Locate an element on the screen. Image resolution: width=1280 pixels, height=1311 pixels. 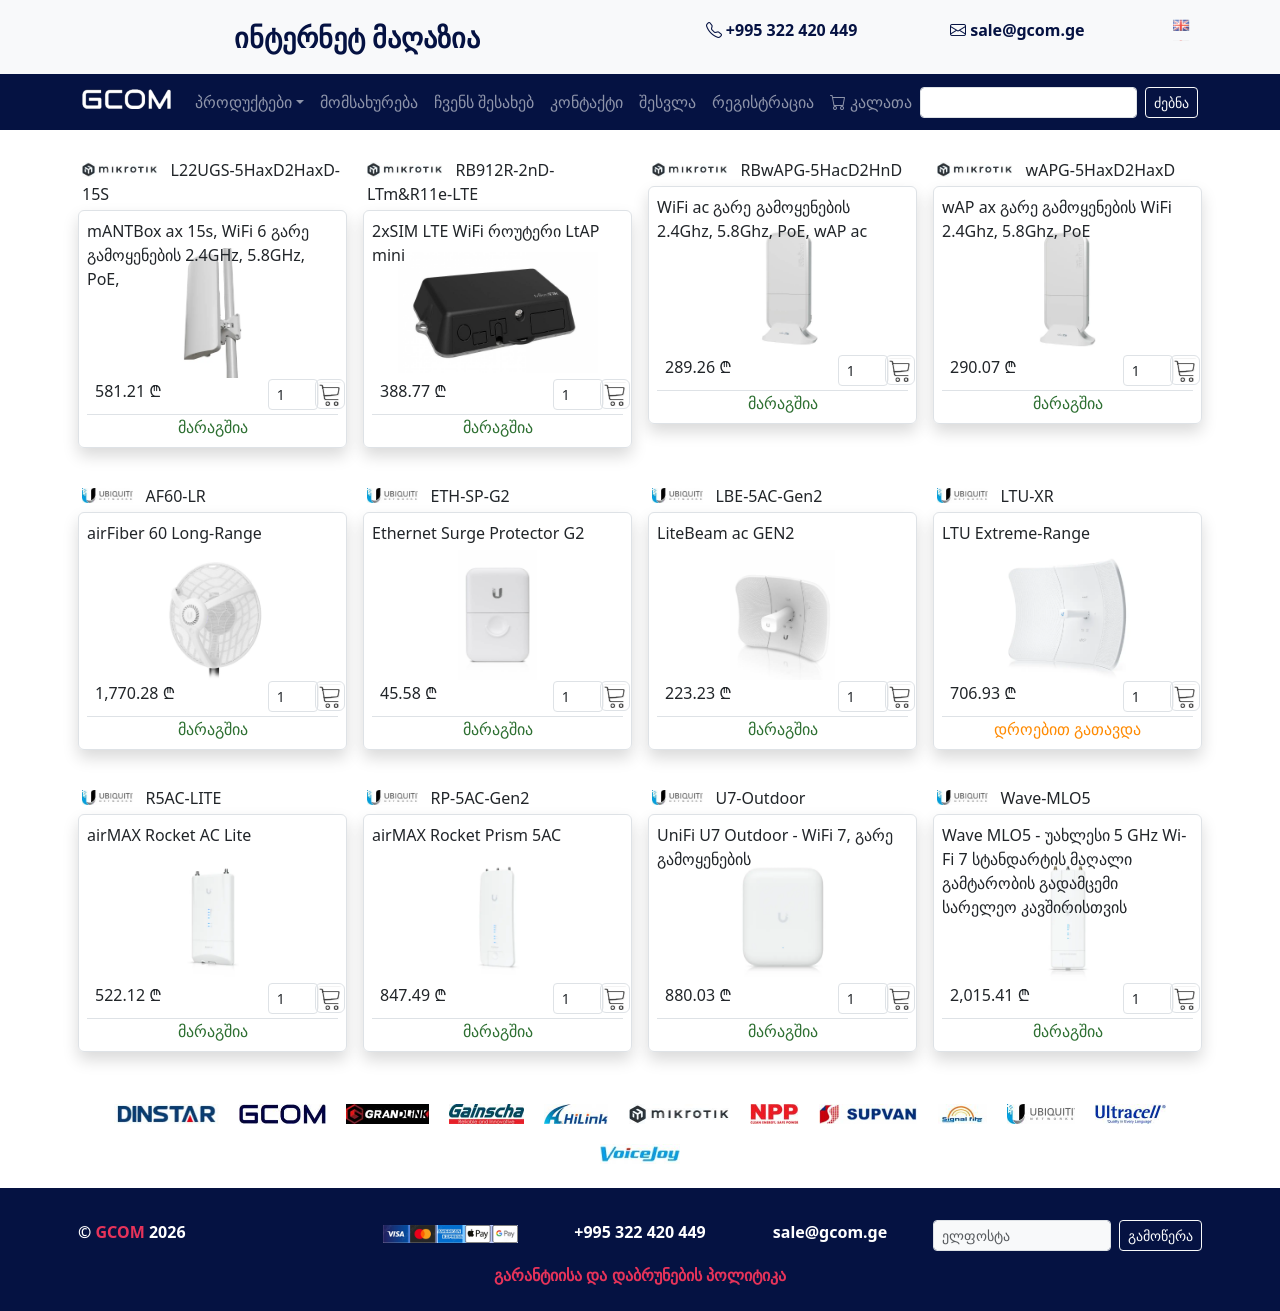
LBE-5AC-Gen2 is located at coordinates (768, 496).